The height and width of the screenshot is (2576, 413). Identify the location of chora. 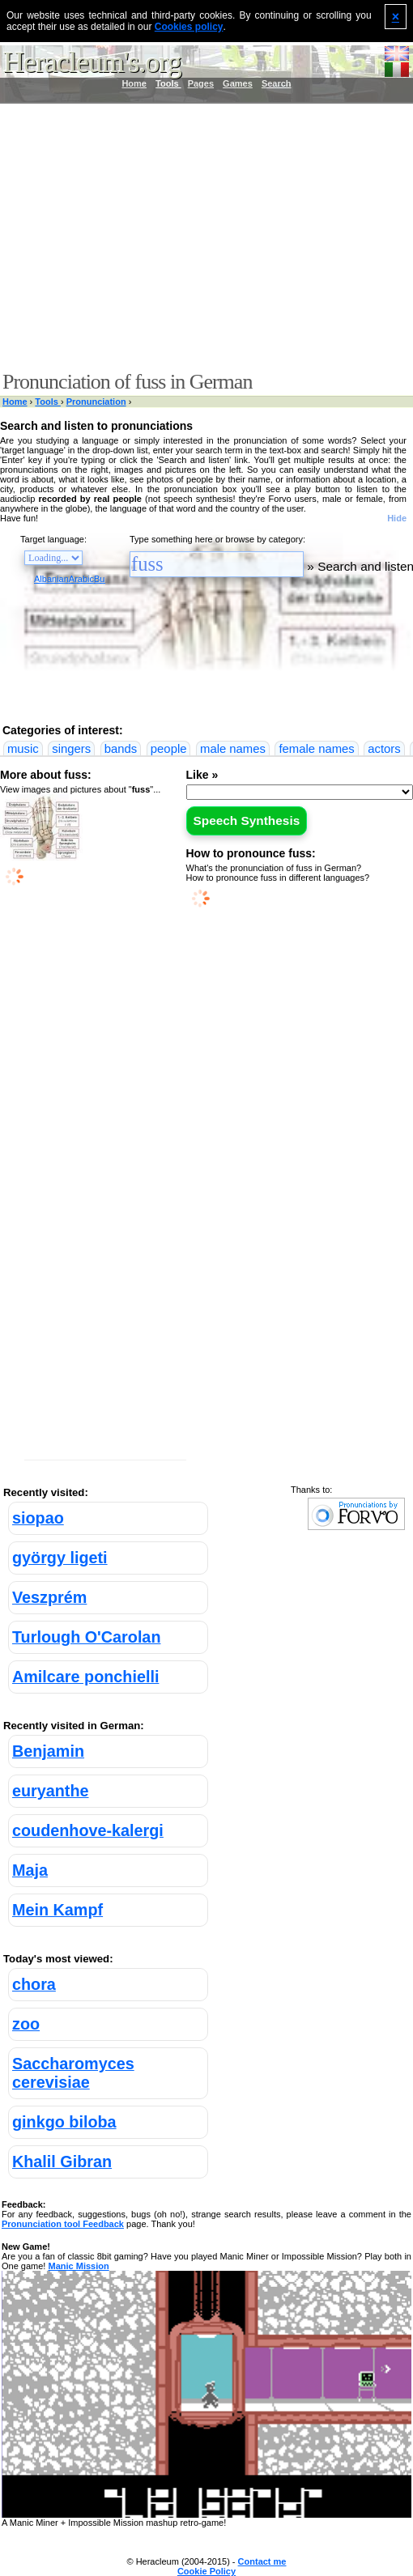
(34, 1984).